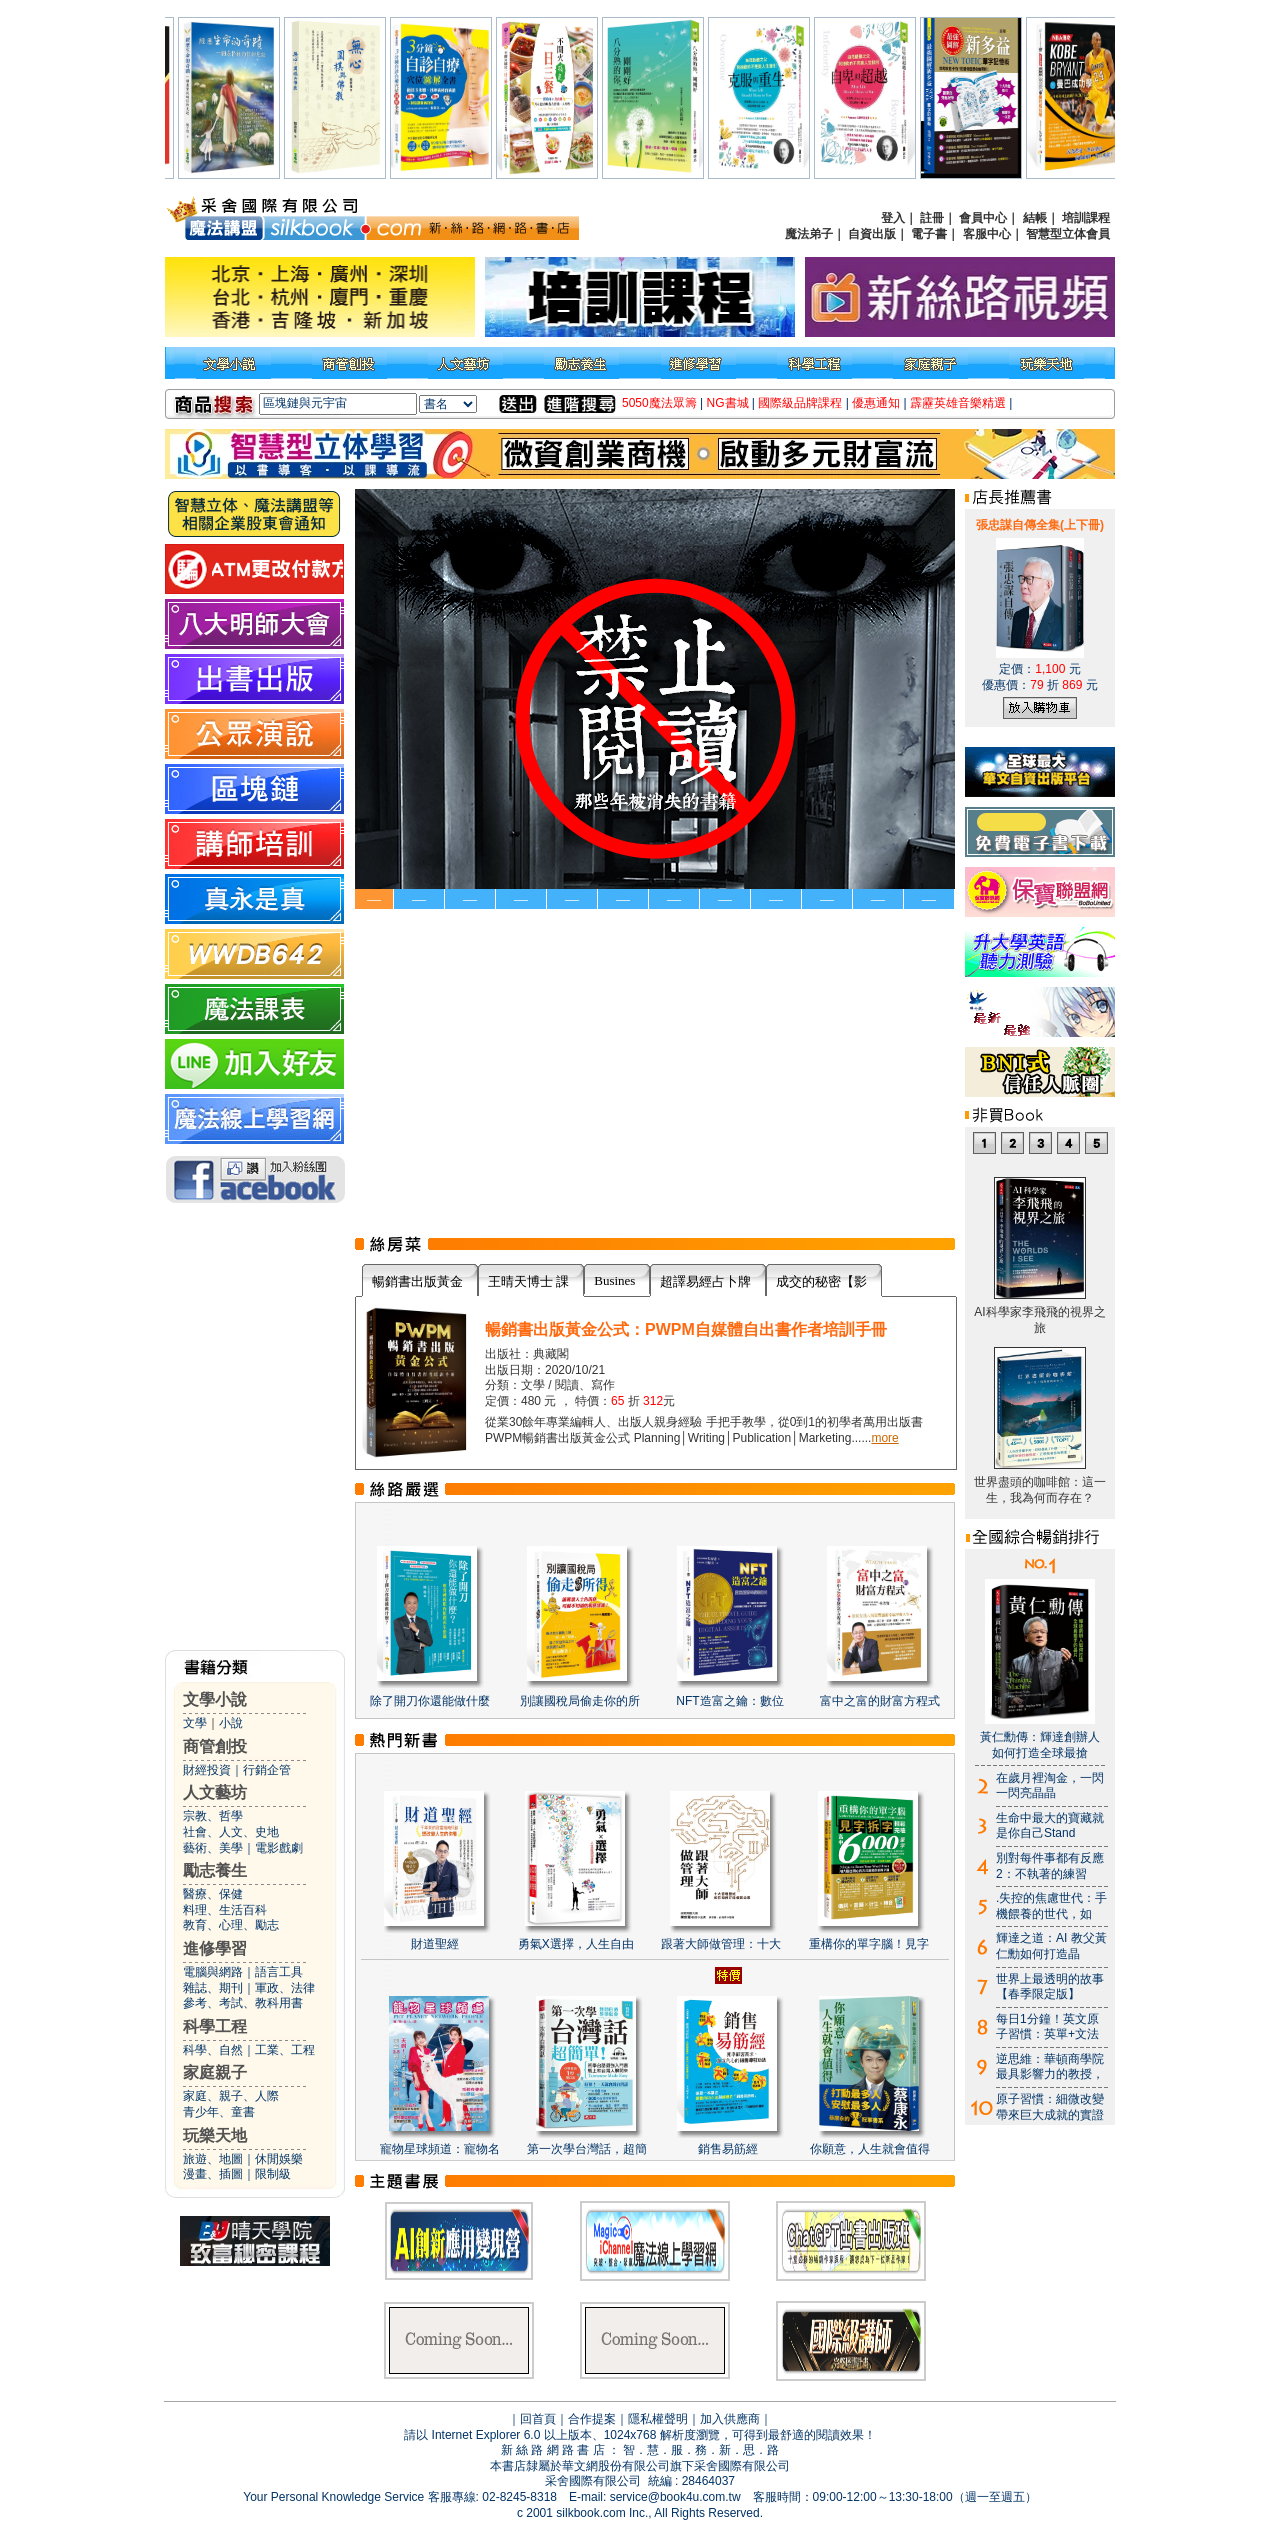 This screenshot has height=2529, width=1280. What do you see at coordinates (215, 1870) in the screenshot?
I see `勵志養生` at bounding box center [215, 1870].